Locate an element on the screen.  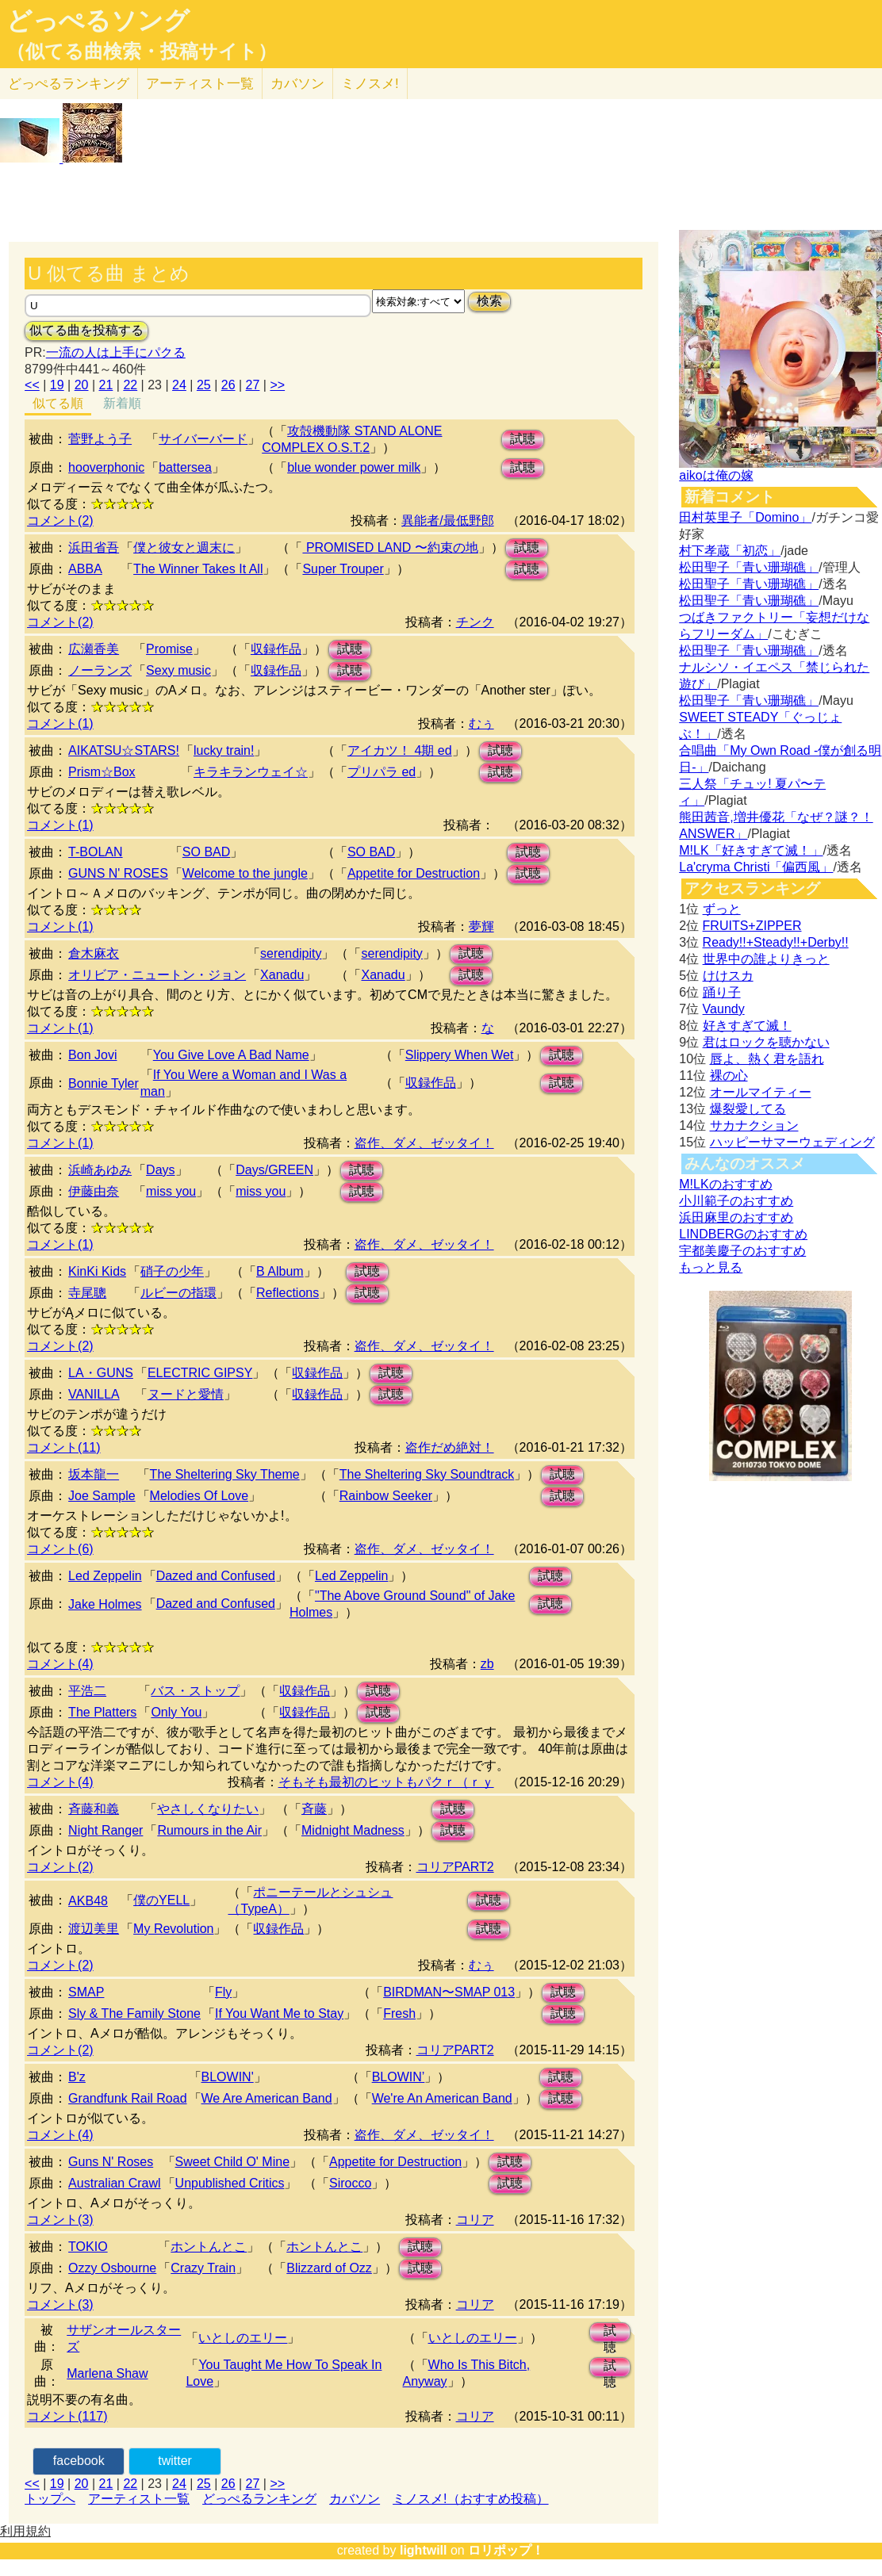
渡辺美里 is located at coordinates (93, 1928).